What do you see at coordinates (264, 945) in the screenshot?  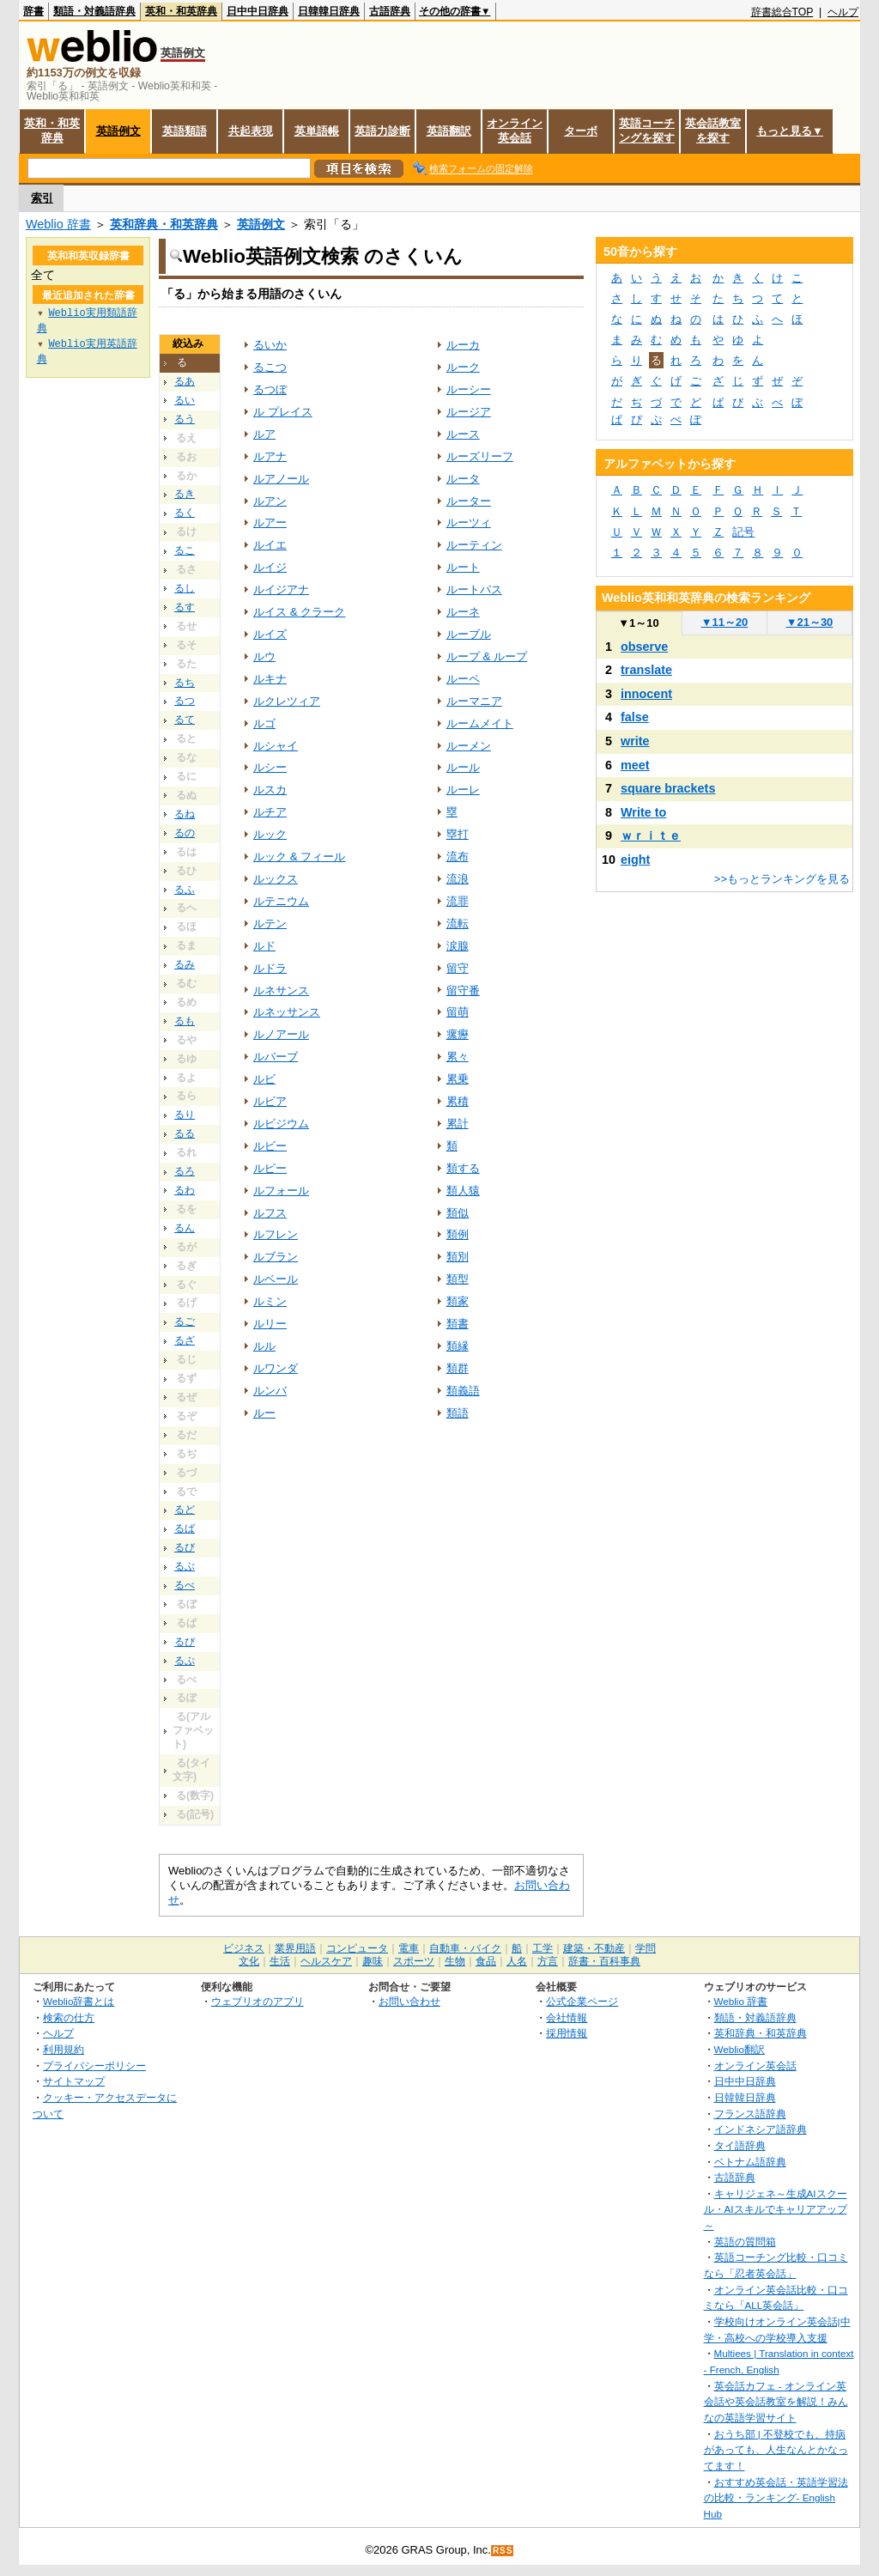 I see `ルド` at bounding box center [264, 945].